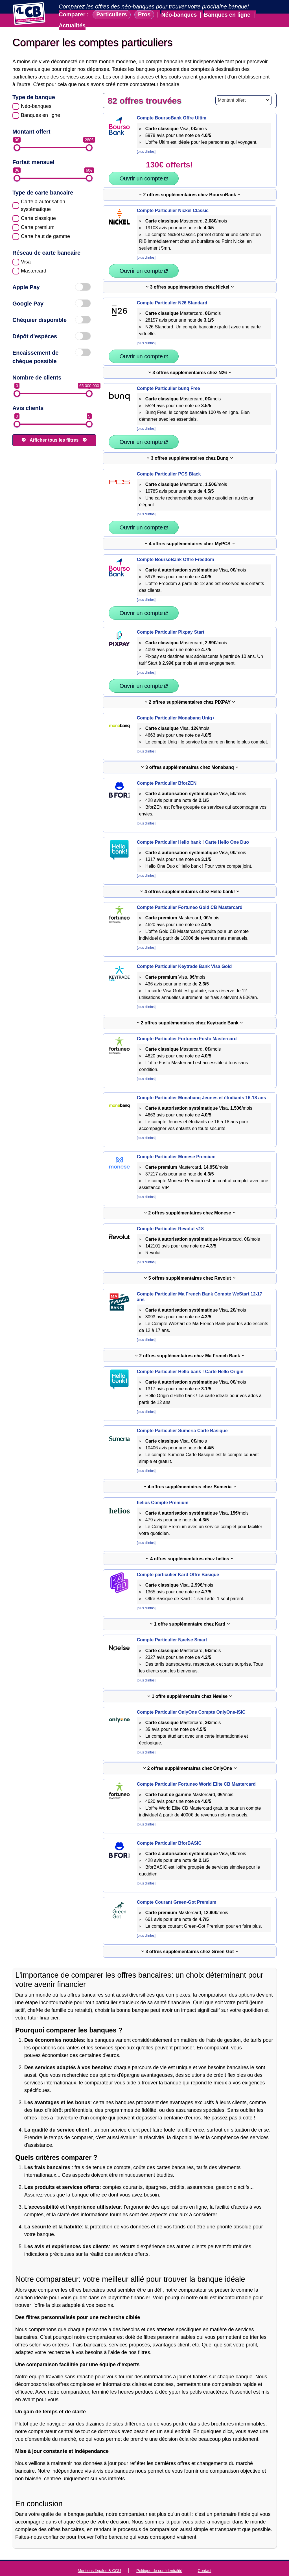  Describe the element at coordinates (189, 893) in the screenshot. I see `Compte Particulier Fortuneo Gold CB Mastercard` at that location.